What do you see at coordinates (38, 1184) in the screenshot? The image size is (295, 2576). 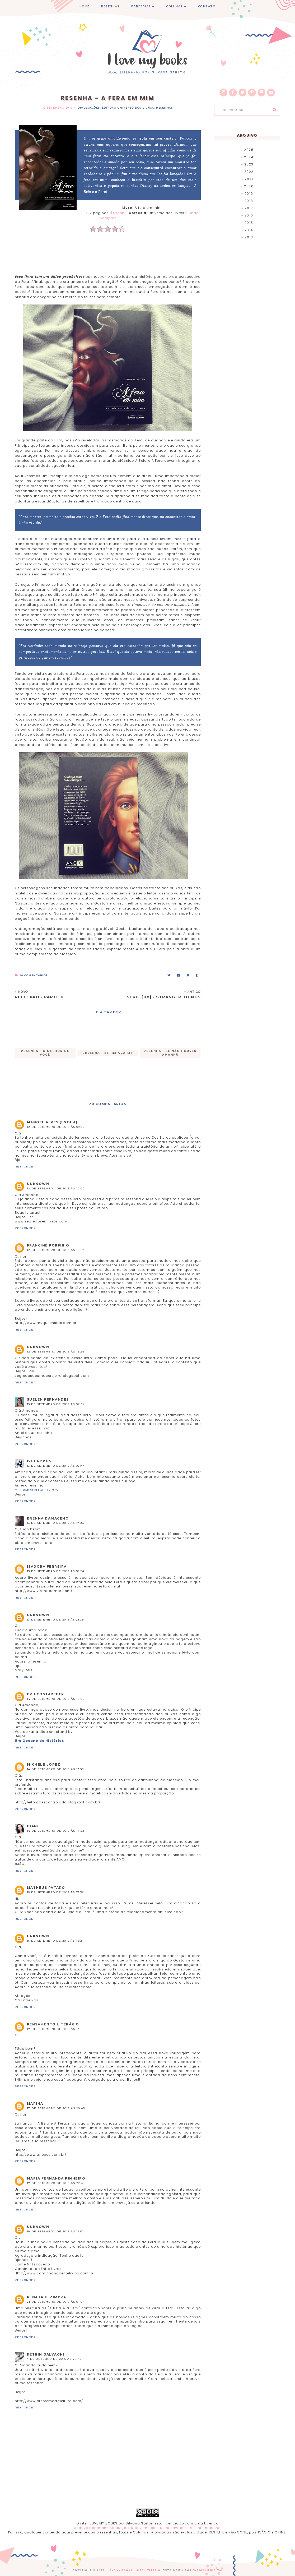 I see `Unknown` at bounding box center [38, 1184].